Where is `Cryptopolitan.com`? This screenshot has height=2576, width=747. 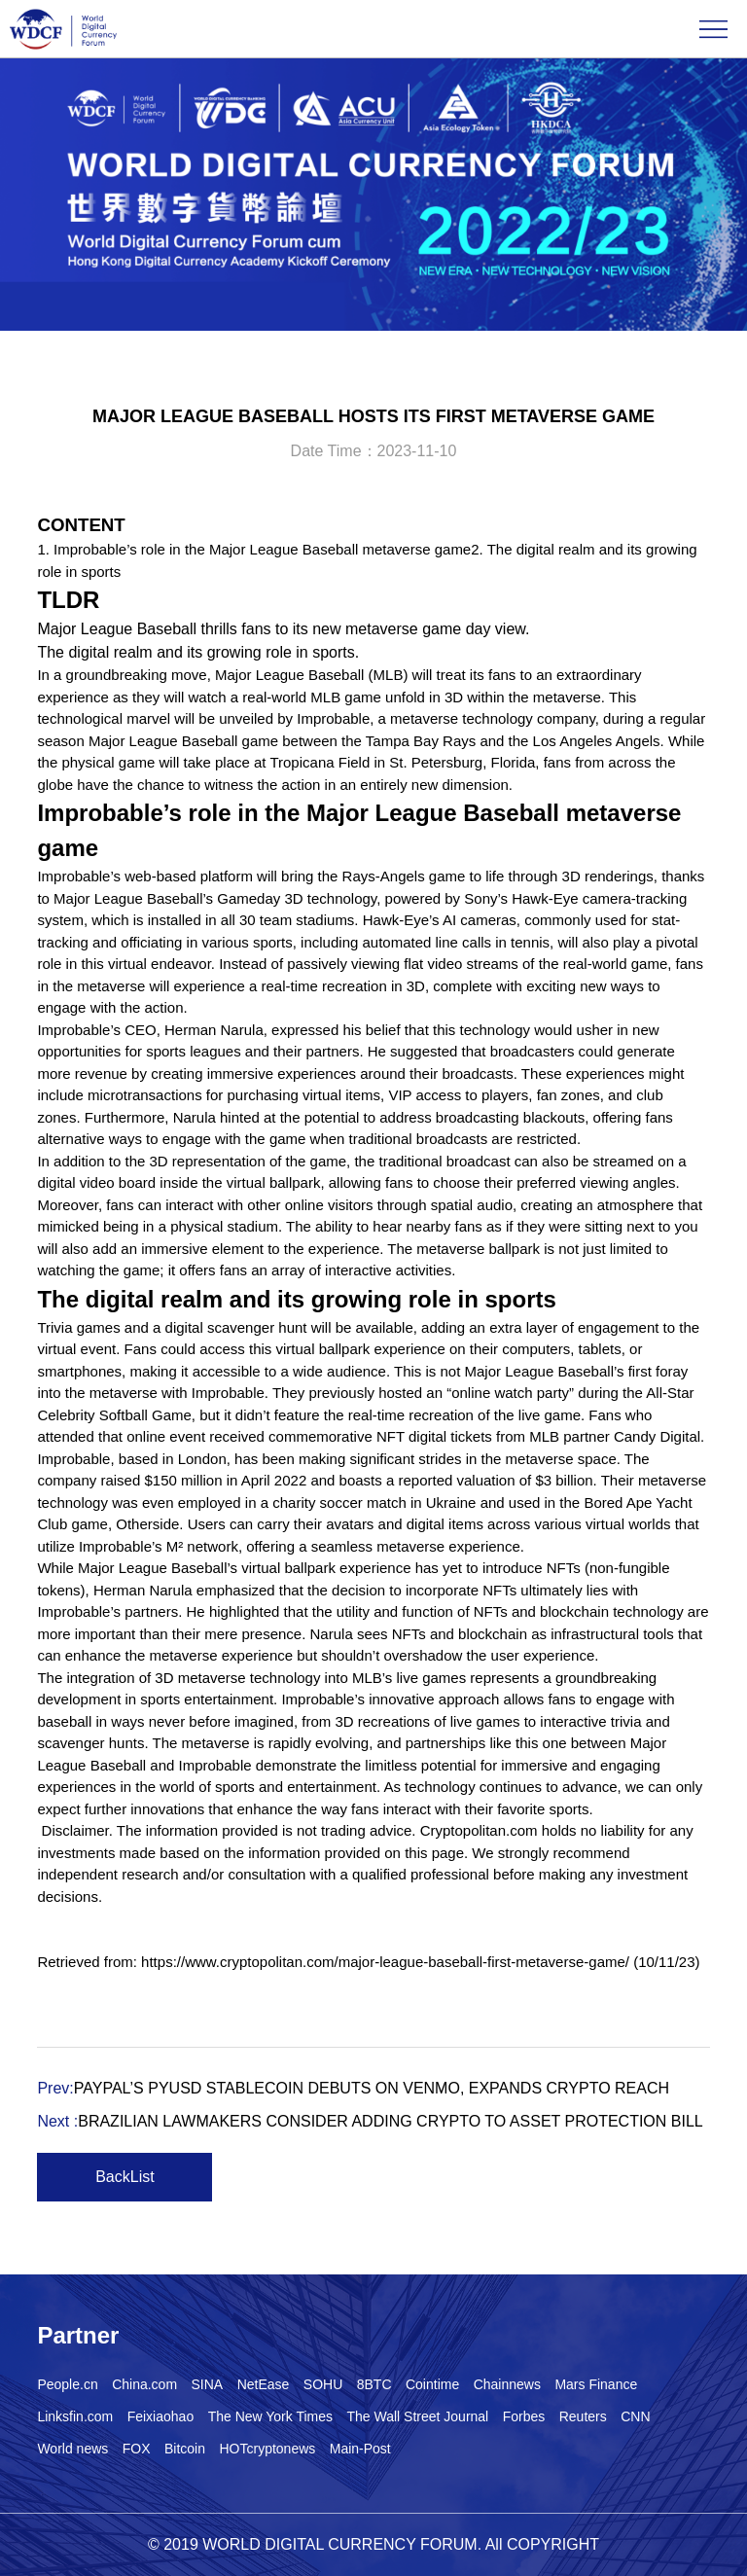 Cryptopolitan.com is located at coordinates (479, 1830).